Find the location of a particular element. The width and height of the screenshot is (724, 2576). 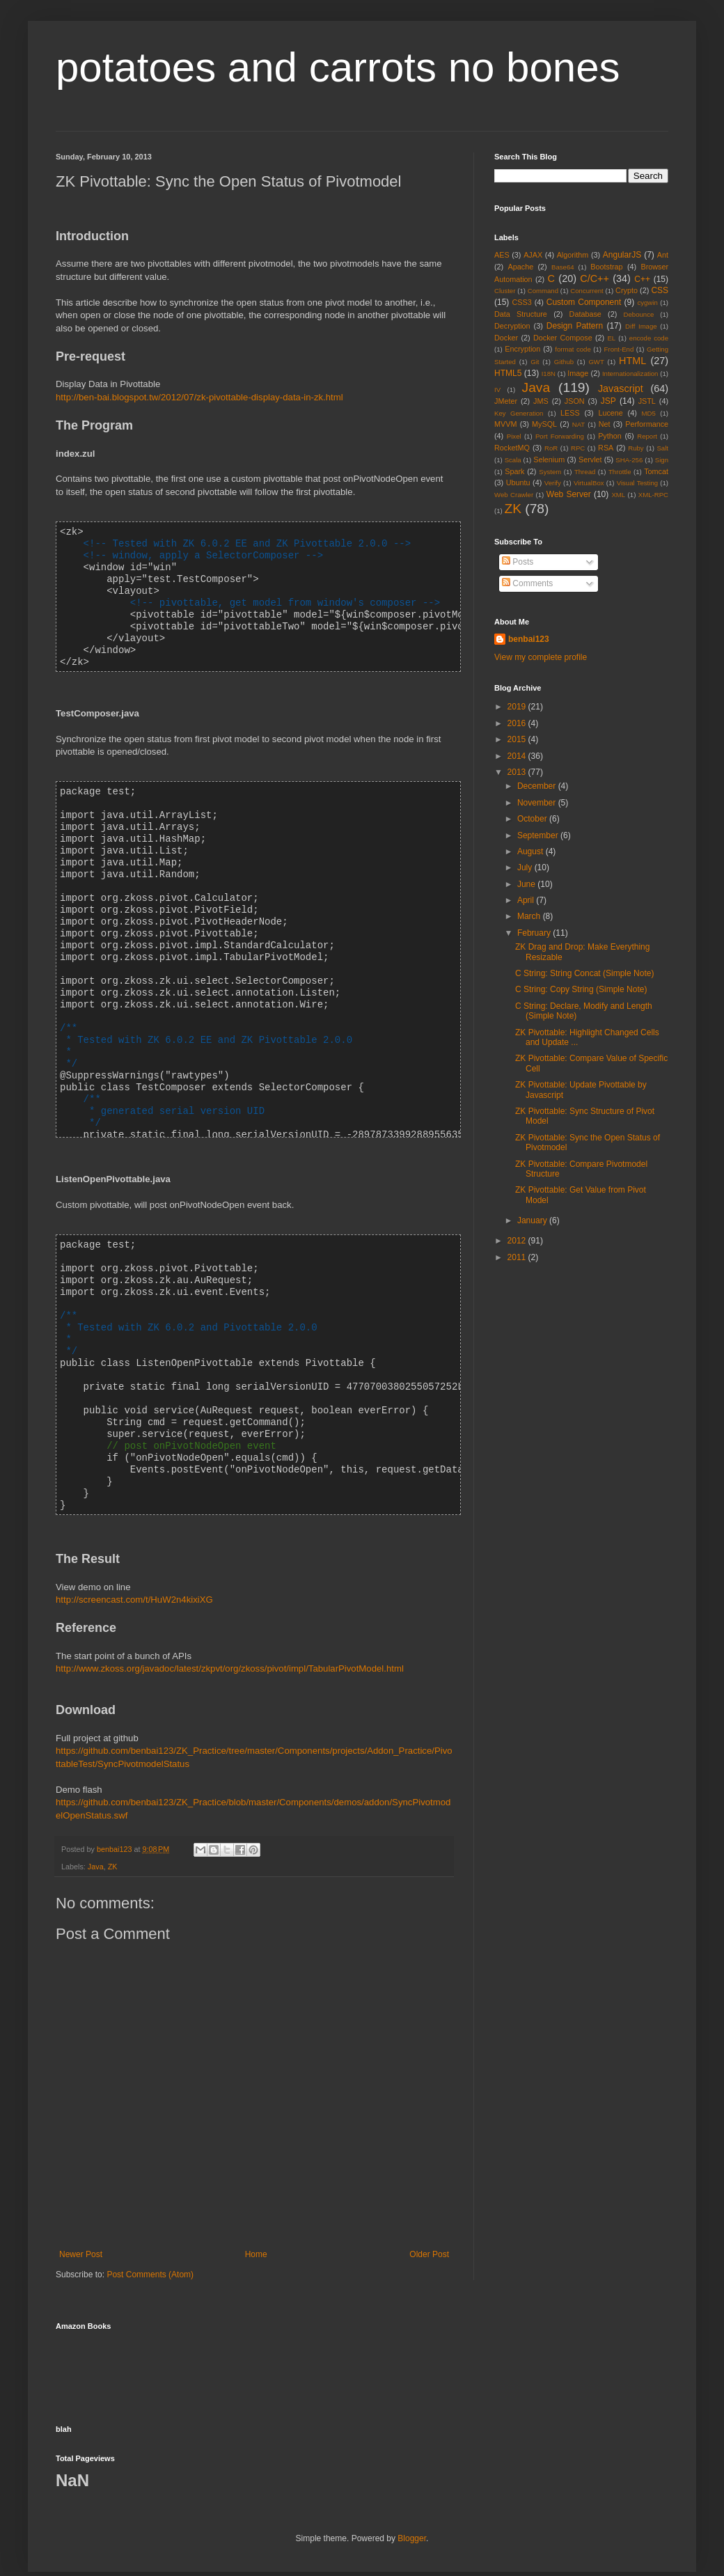

Selenium is located at coordinates (549, 459).